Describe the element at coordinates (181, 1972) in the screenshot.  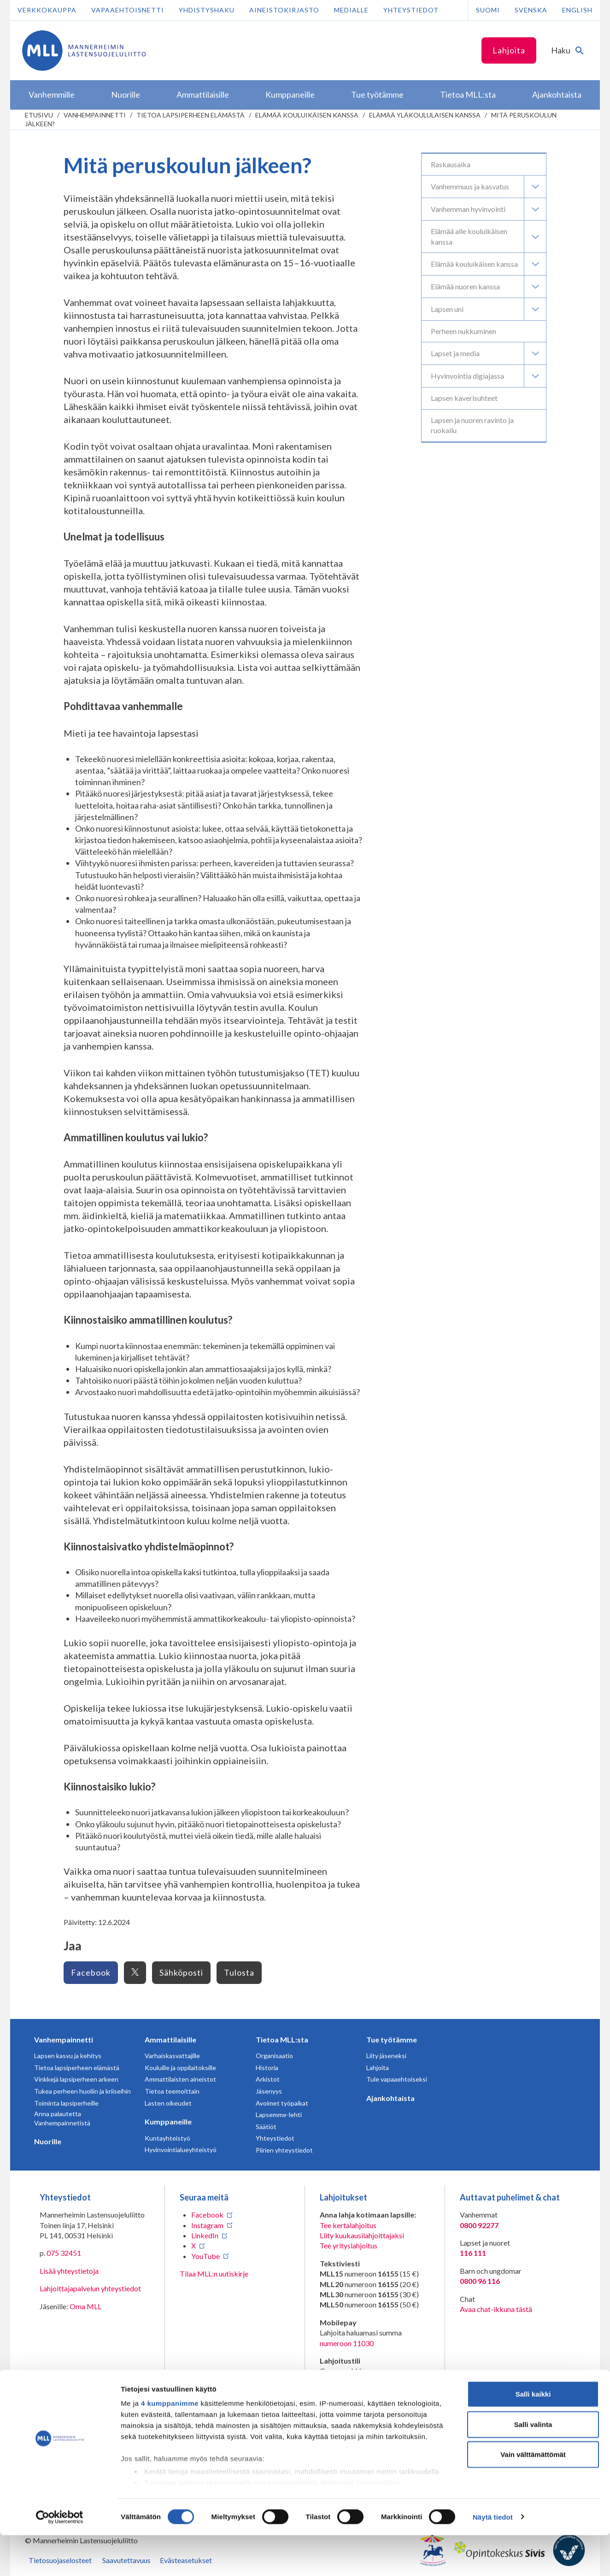
I see `Sähköposti` at that location.